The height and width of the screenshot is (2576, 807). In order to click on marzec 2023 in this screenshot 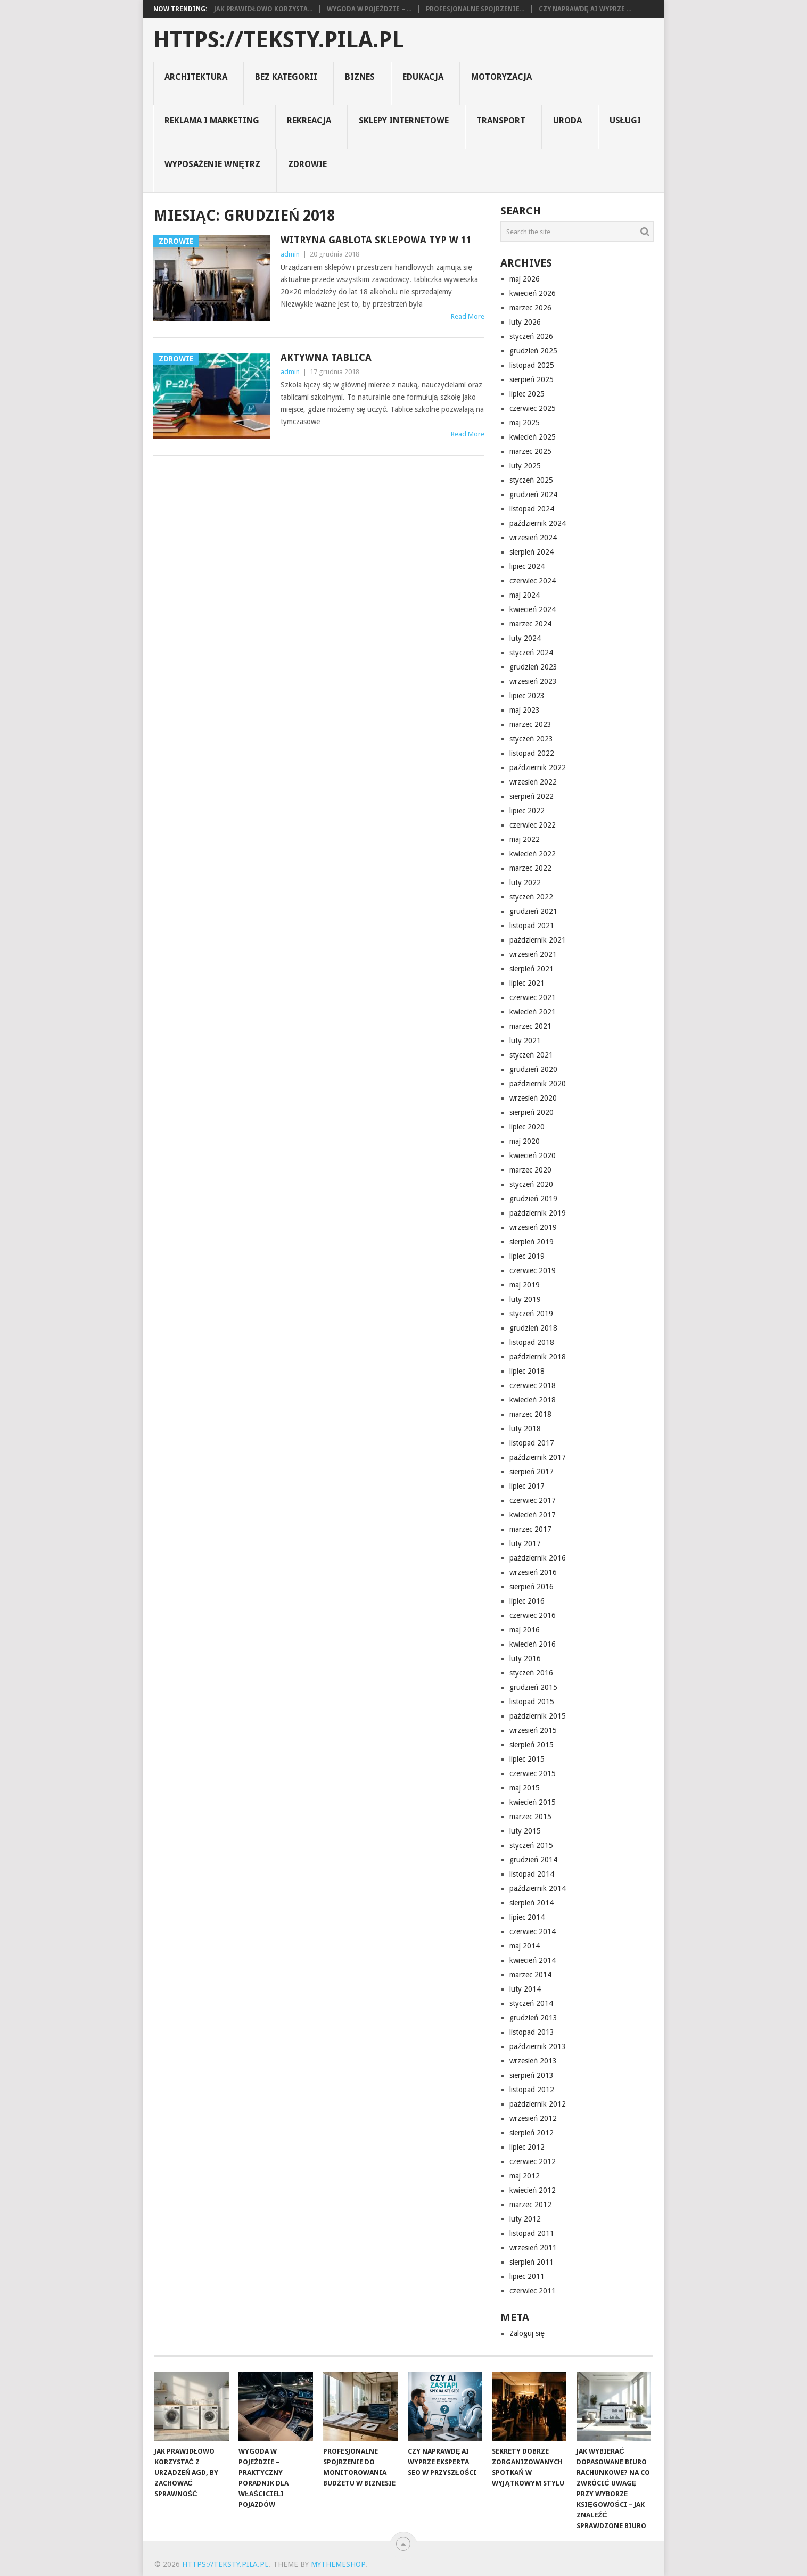, I will do `click(530, 724)`.